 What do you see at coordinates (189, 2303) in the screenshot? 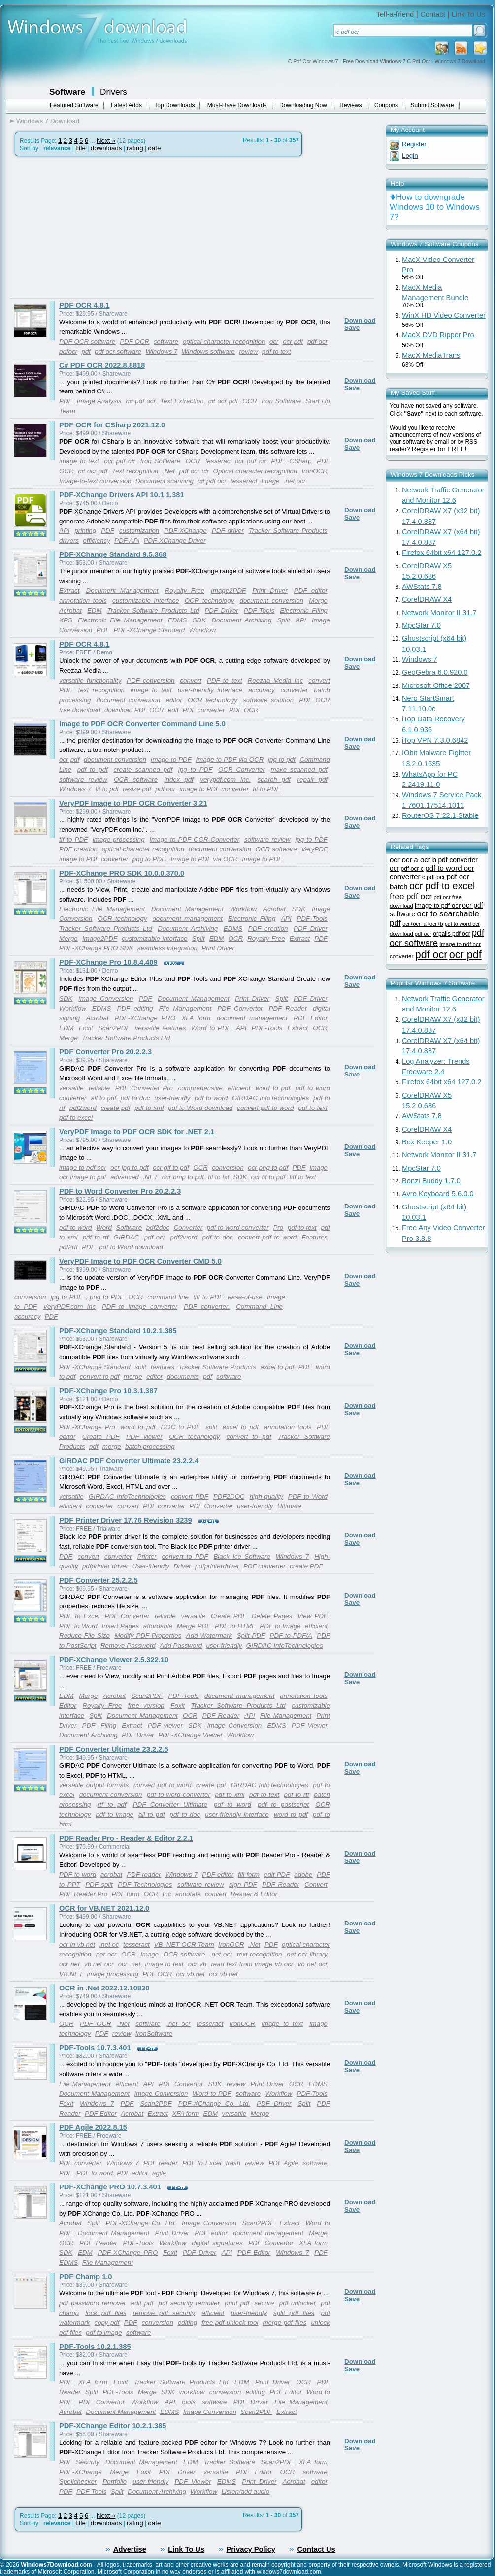
I see `pdf security remover` at bounding box center [189, 2303].